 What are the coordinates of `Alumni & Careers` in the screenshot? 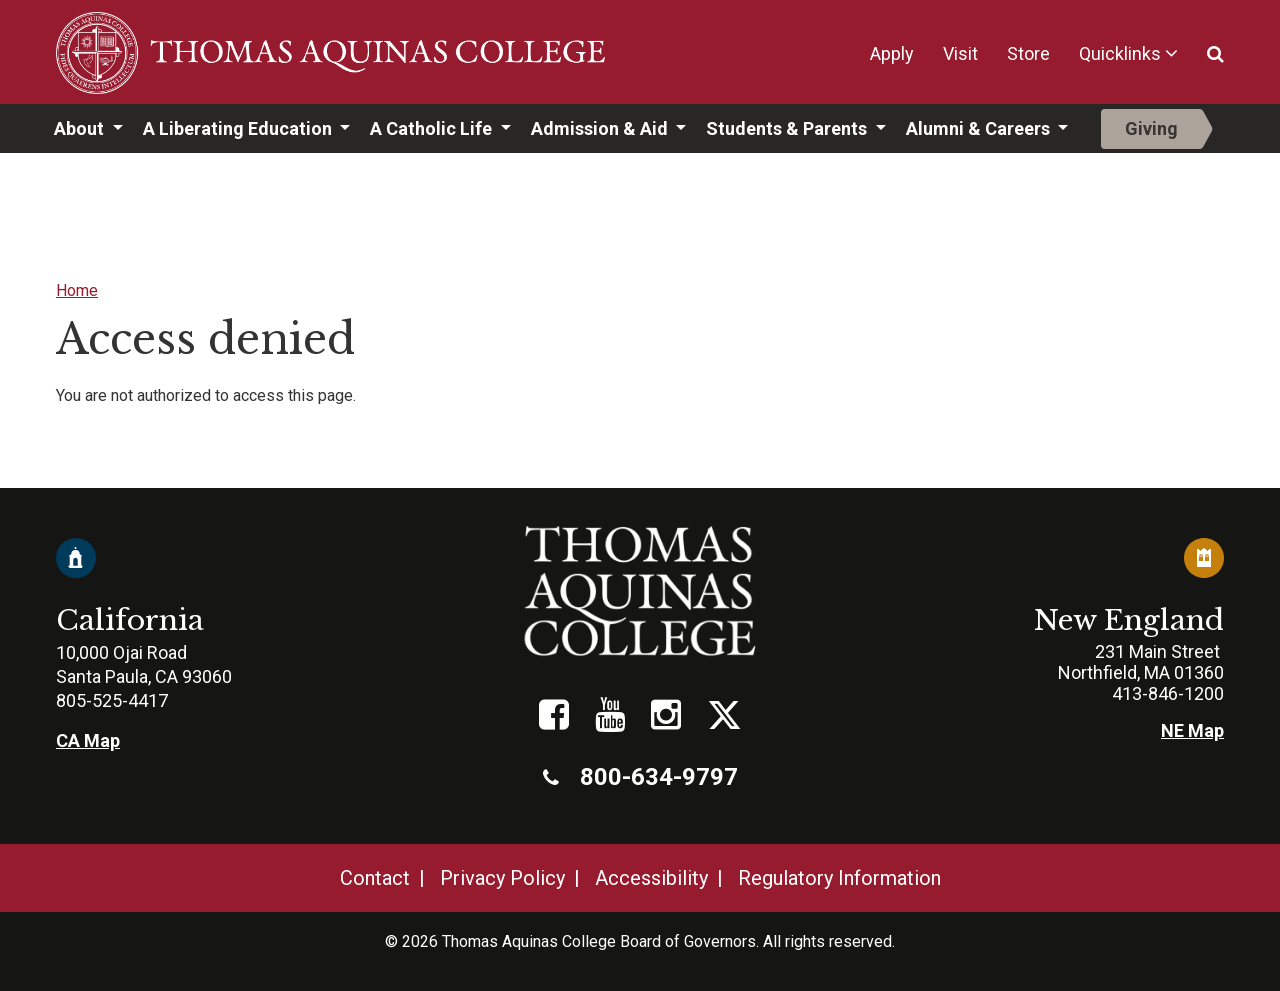 It's located at (980, 128).